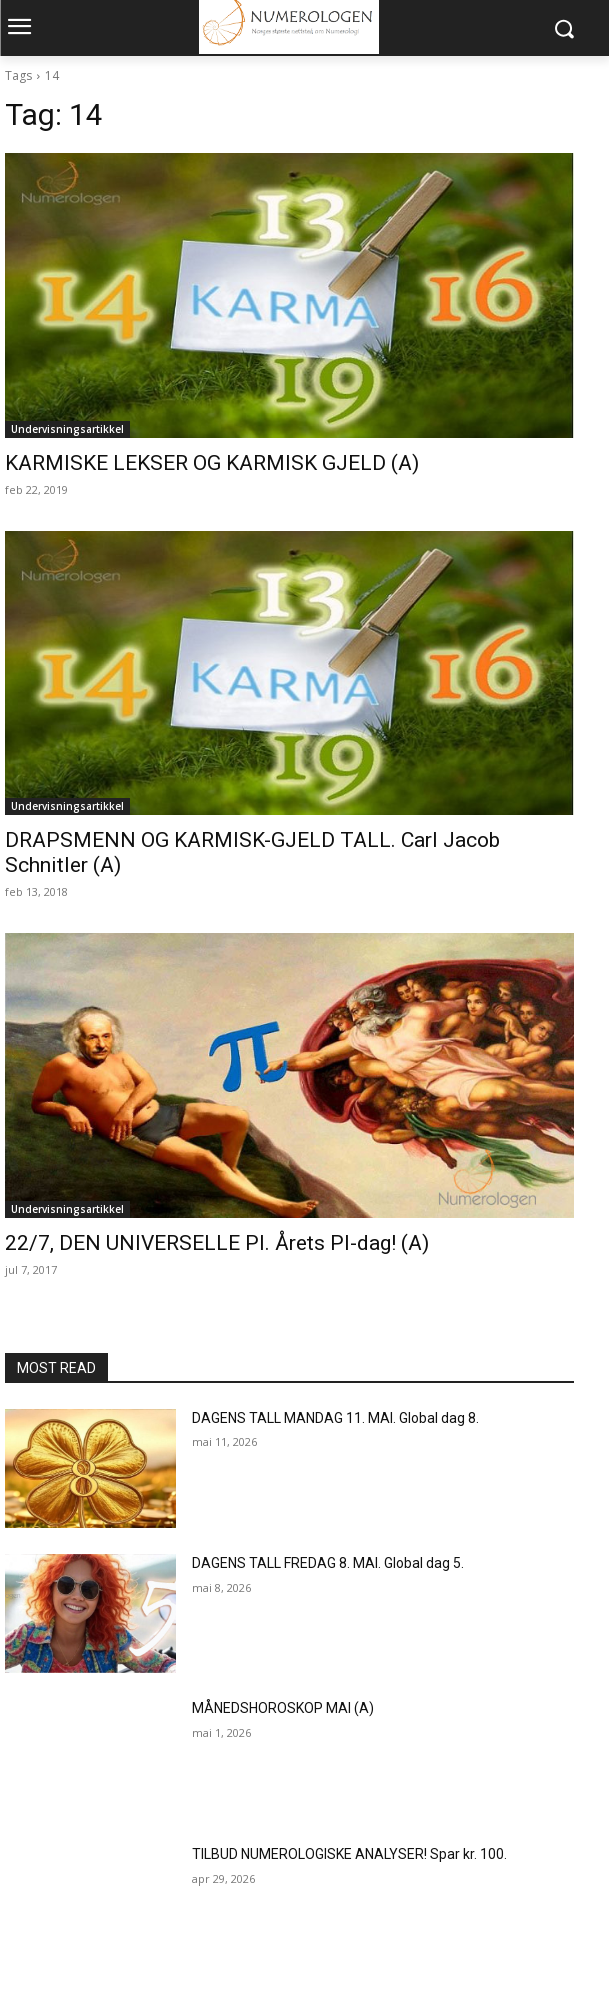 The width and height of the screenshot is (609, 1996). What do you see at coordinates (328, 1563) in the screenshot?
I see `DAGENS TALL FREDAG 8. MAI. Global dag 5.` at bounding box center [328, 1563].